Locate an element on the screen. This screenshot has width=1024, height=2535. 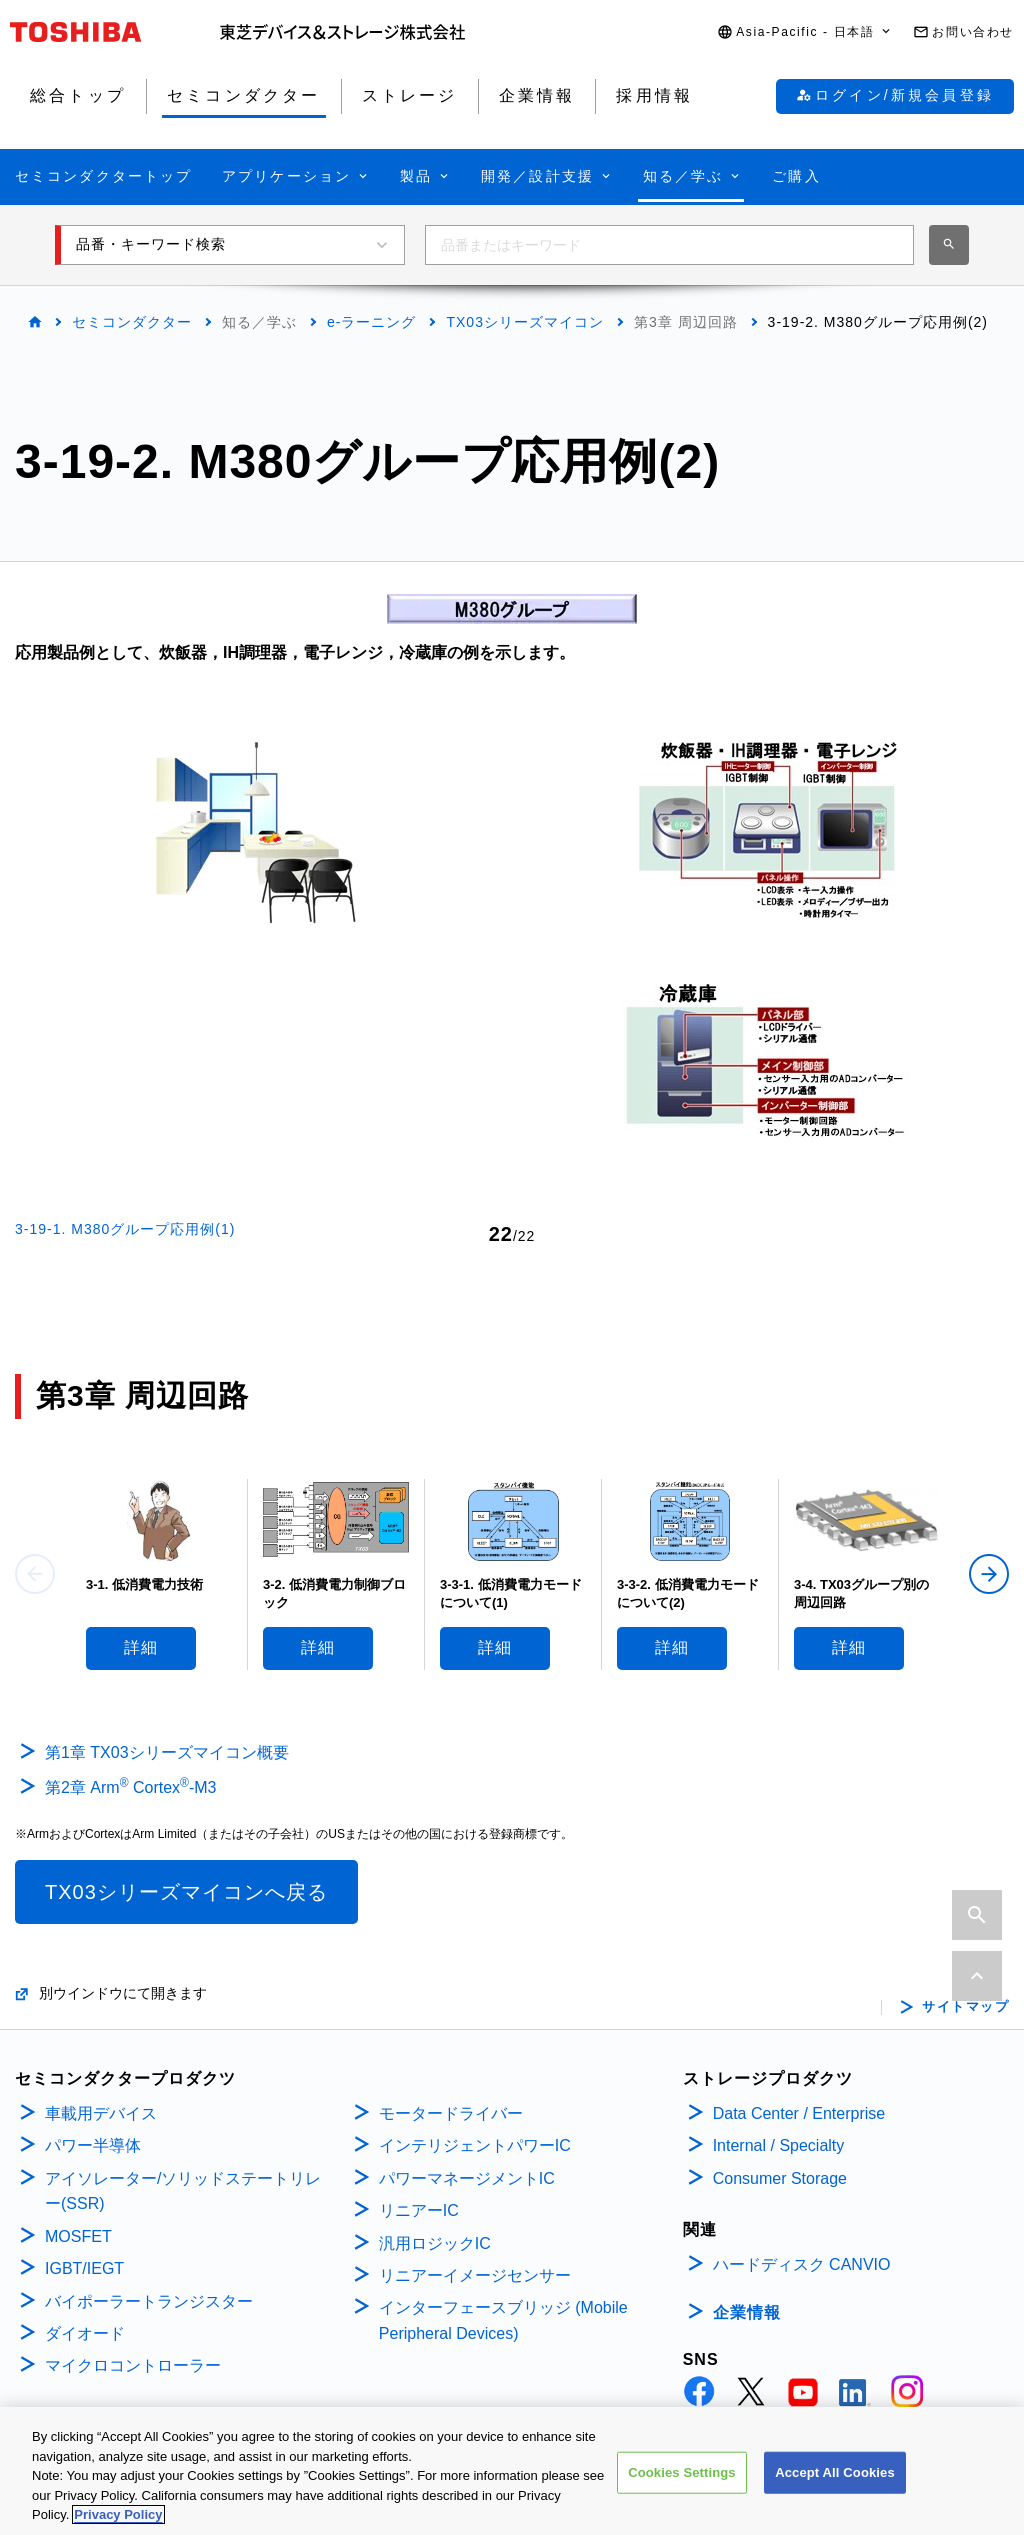
サイトマップ is located at coordinates (965, 2007).